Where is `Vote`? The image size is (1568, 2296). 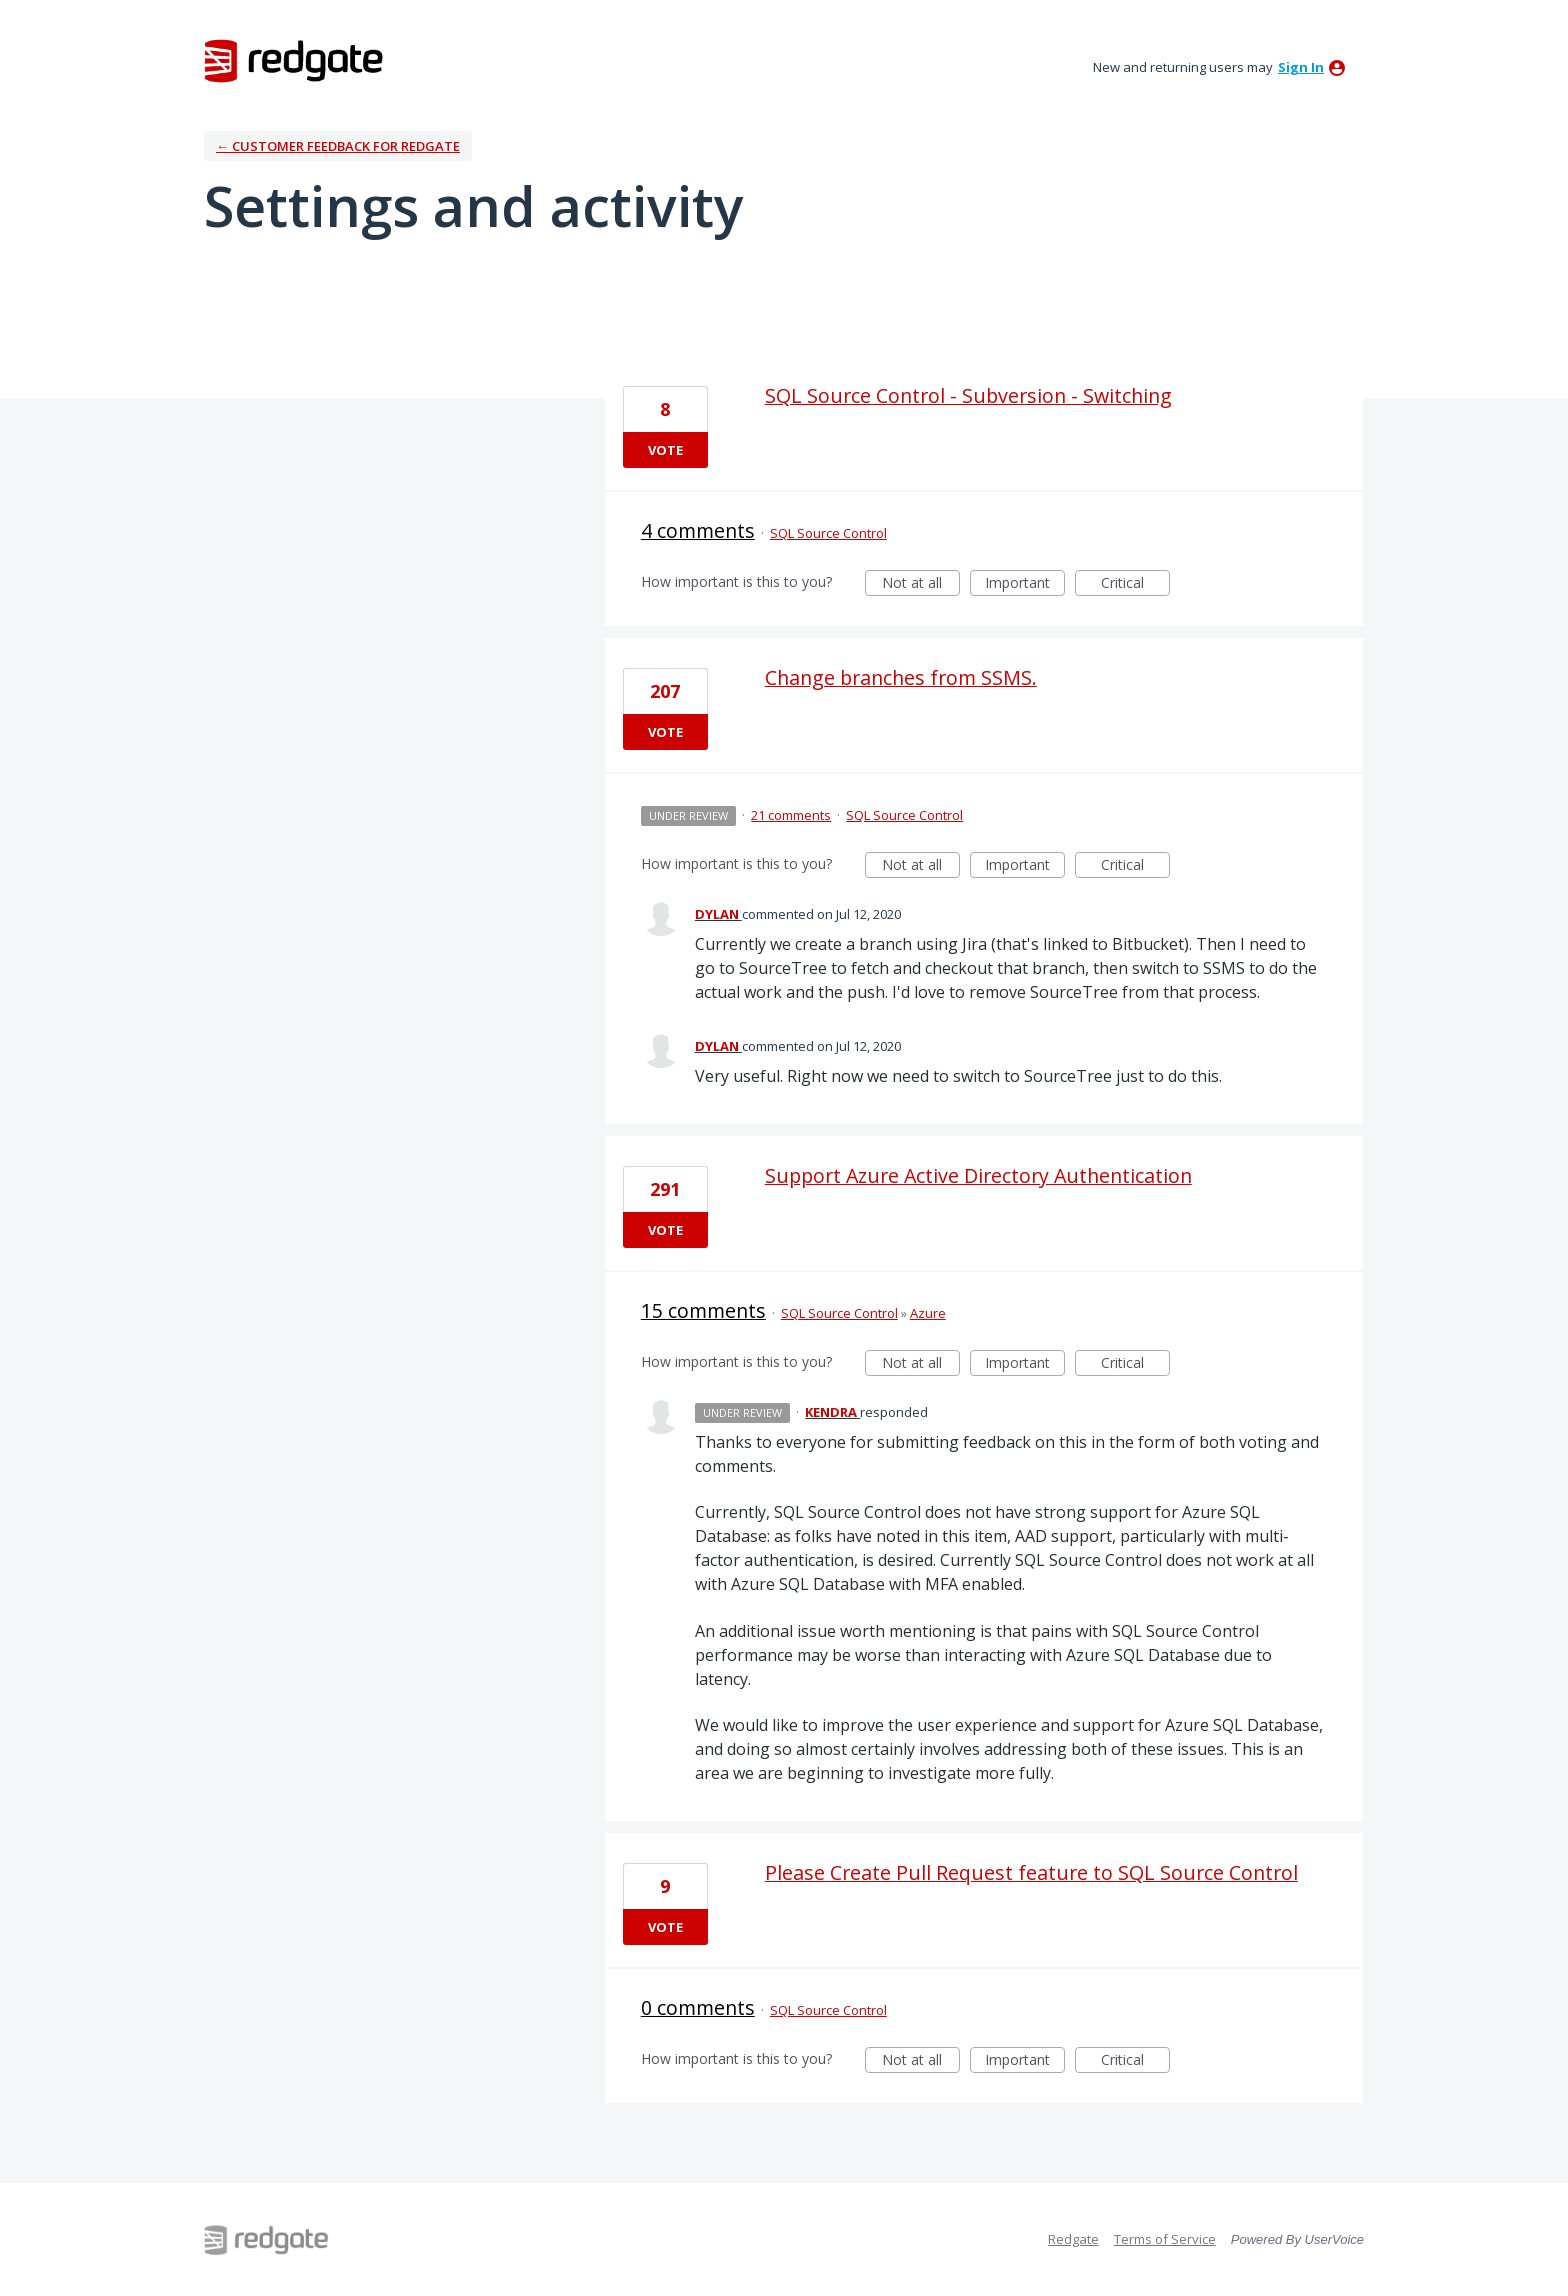 Vote is located at coordinates (665, 450).